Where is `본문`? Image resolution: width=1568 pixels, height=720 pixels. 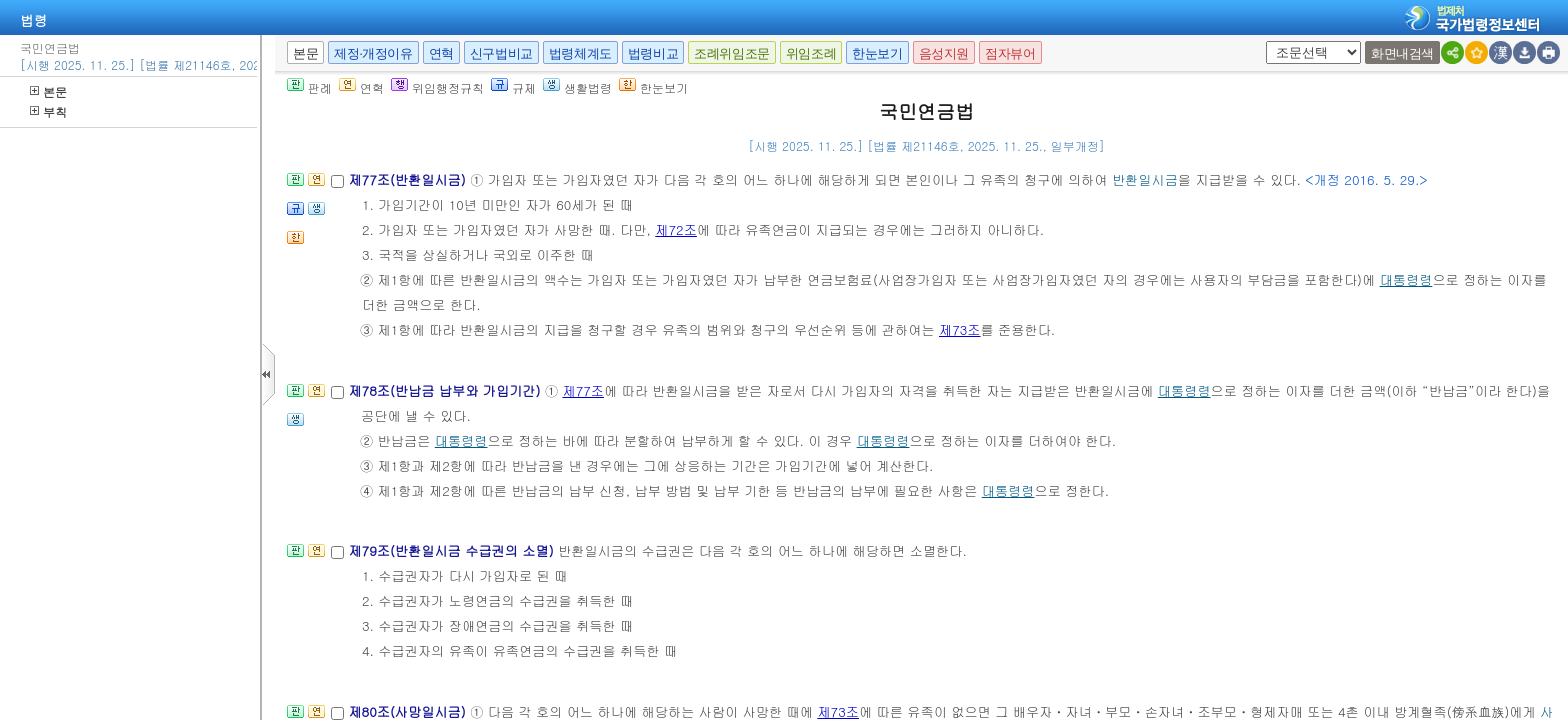
본문 is located at coordinates (48, 91).